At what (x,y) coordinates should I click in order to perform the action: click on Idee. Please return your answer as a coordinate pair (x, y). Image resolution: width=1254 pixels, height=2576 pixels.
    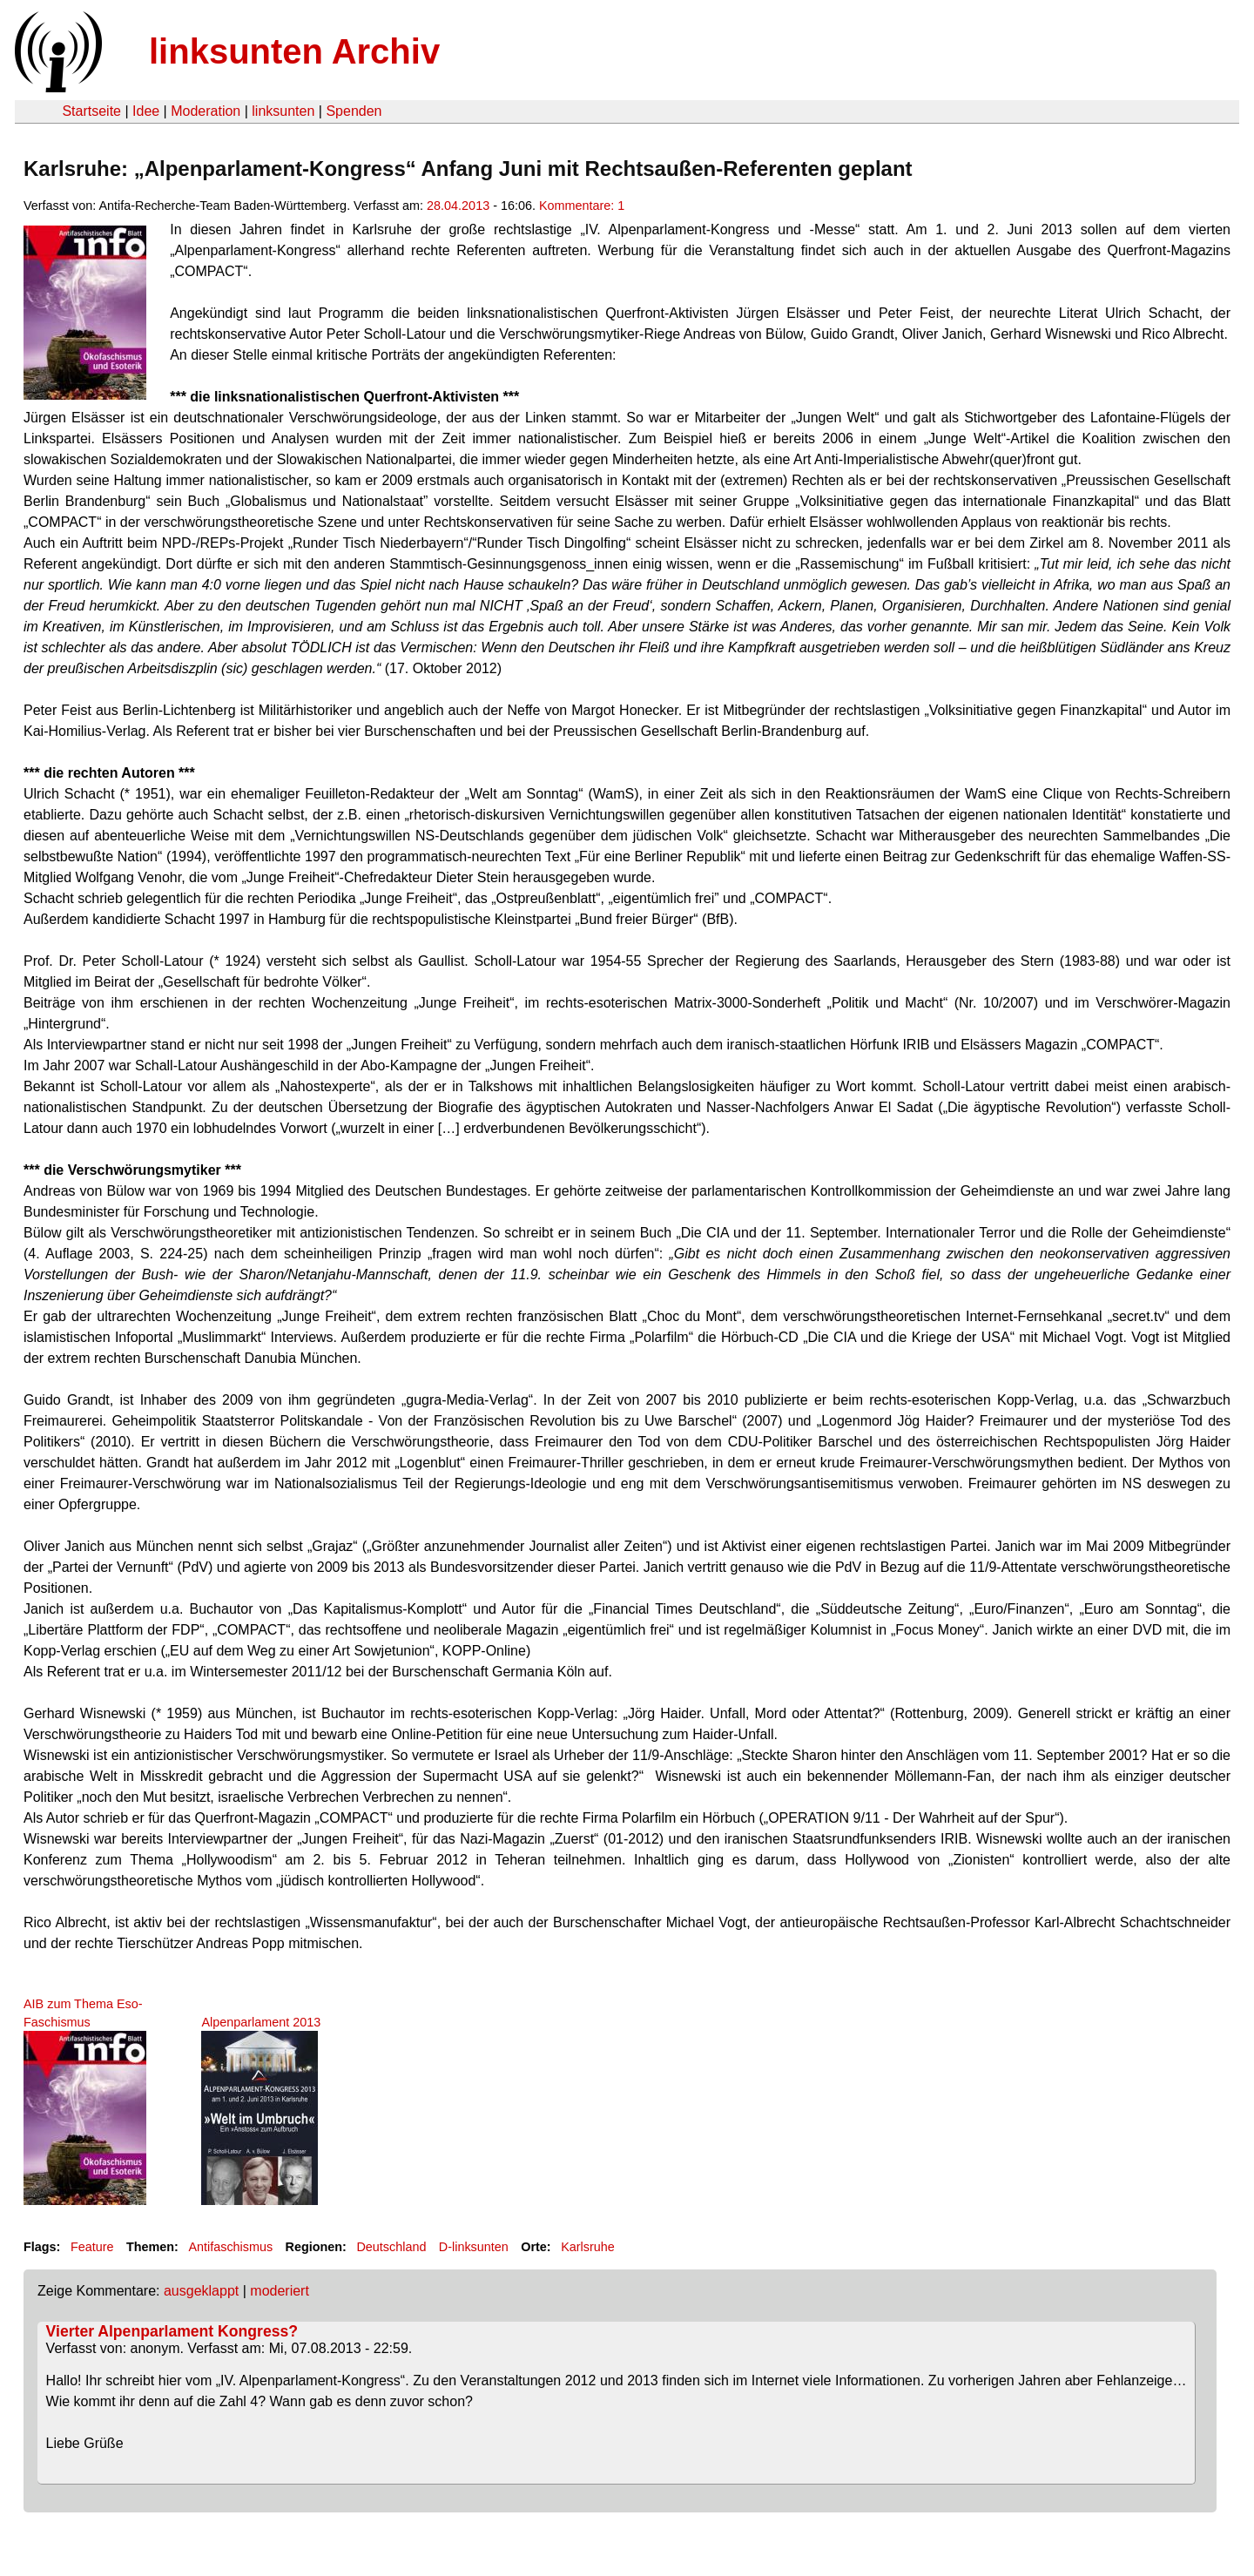
    Looking at the image, I should click on (145, 111).